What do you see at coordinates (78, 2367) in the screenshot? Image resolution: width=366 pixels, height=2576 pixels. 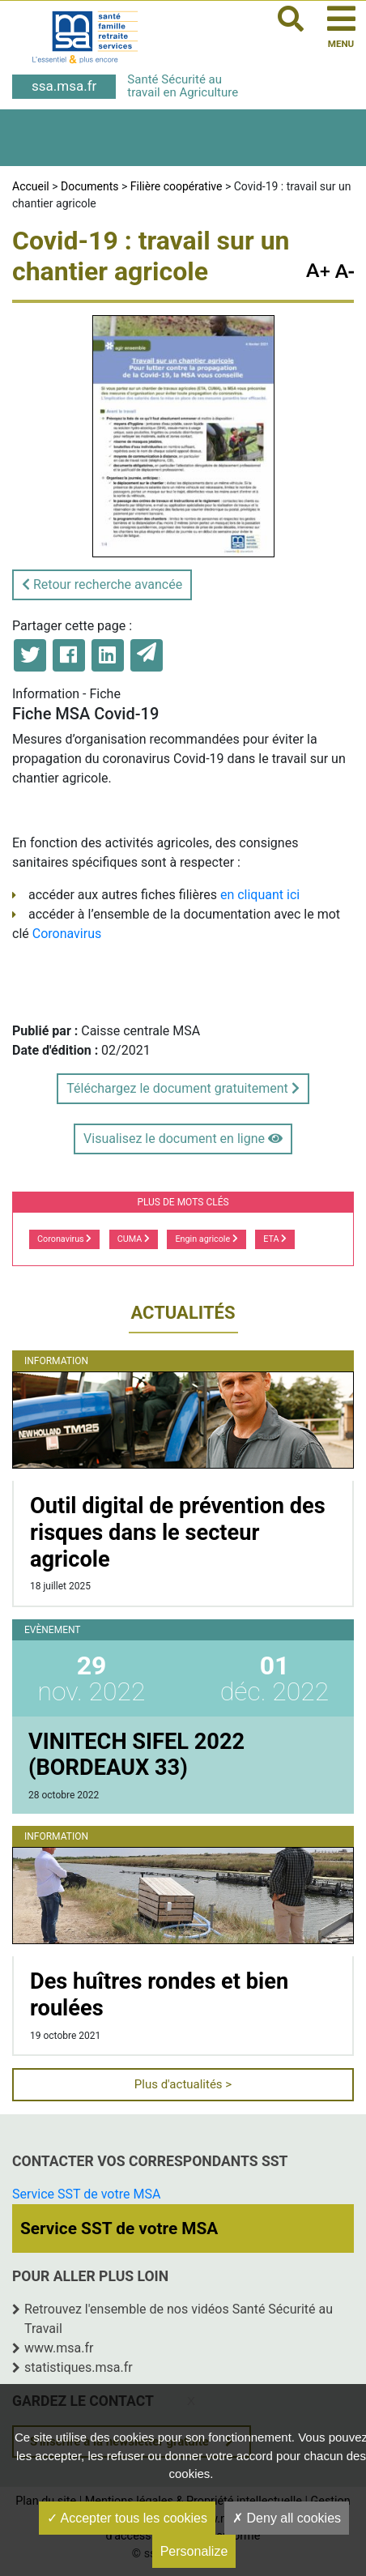 I see `statistiques.msa.fr` at bounding box center [78, 2367].